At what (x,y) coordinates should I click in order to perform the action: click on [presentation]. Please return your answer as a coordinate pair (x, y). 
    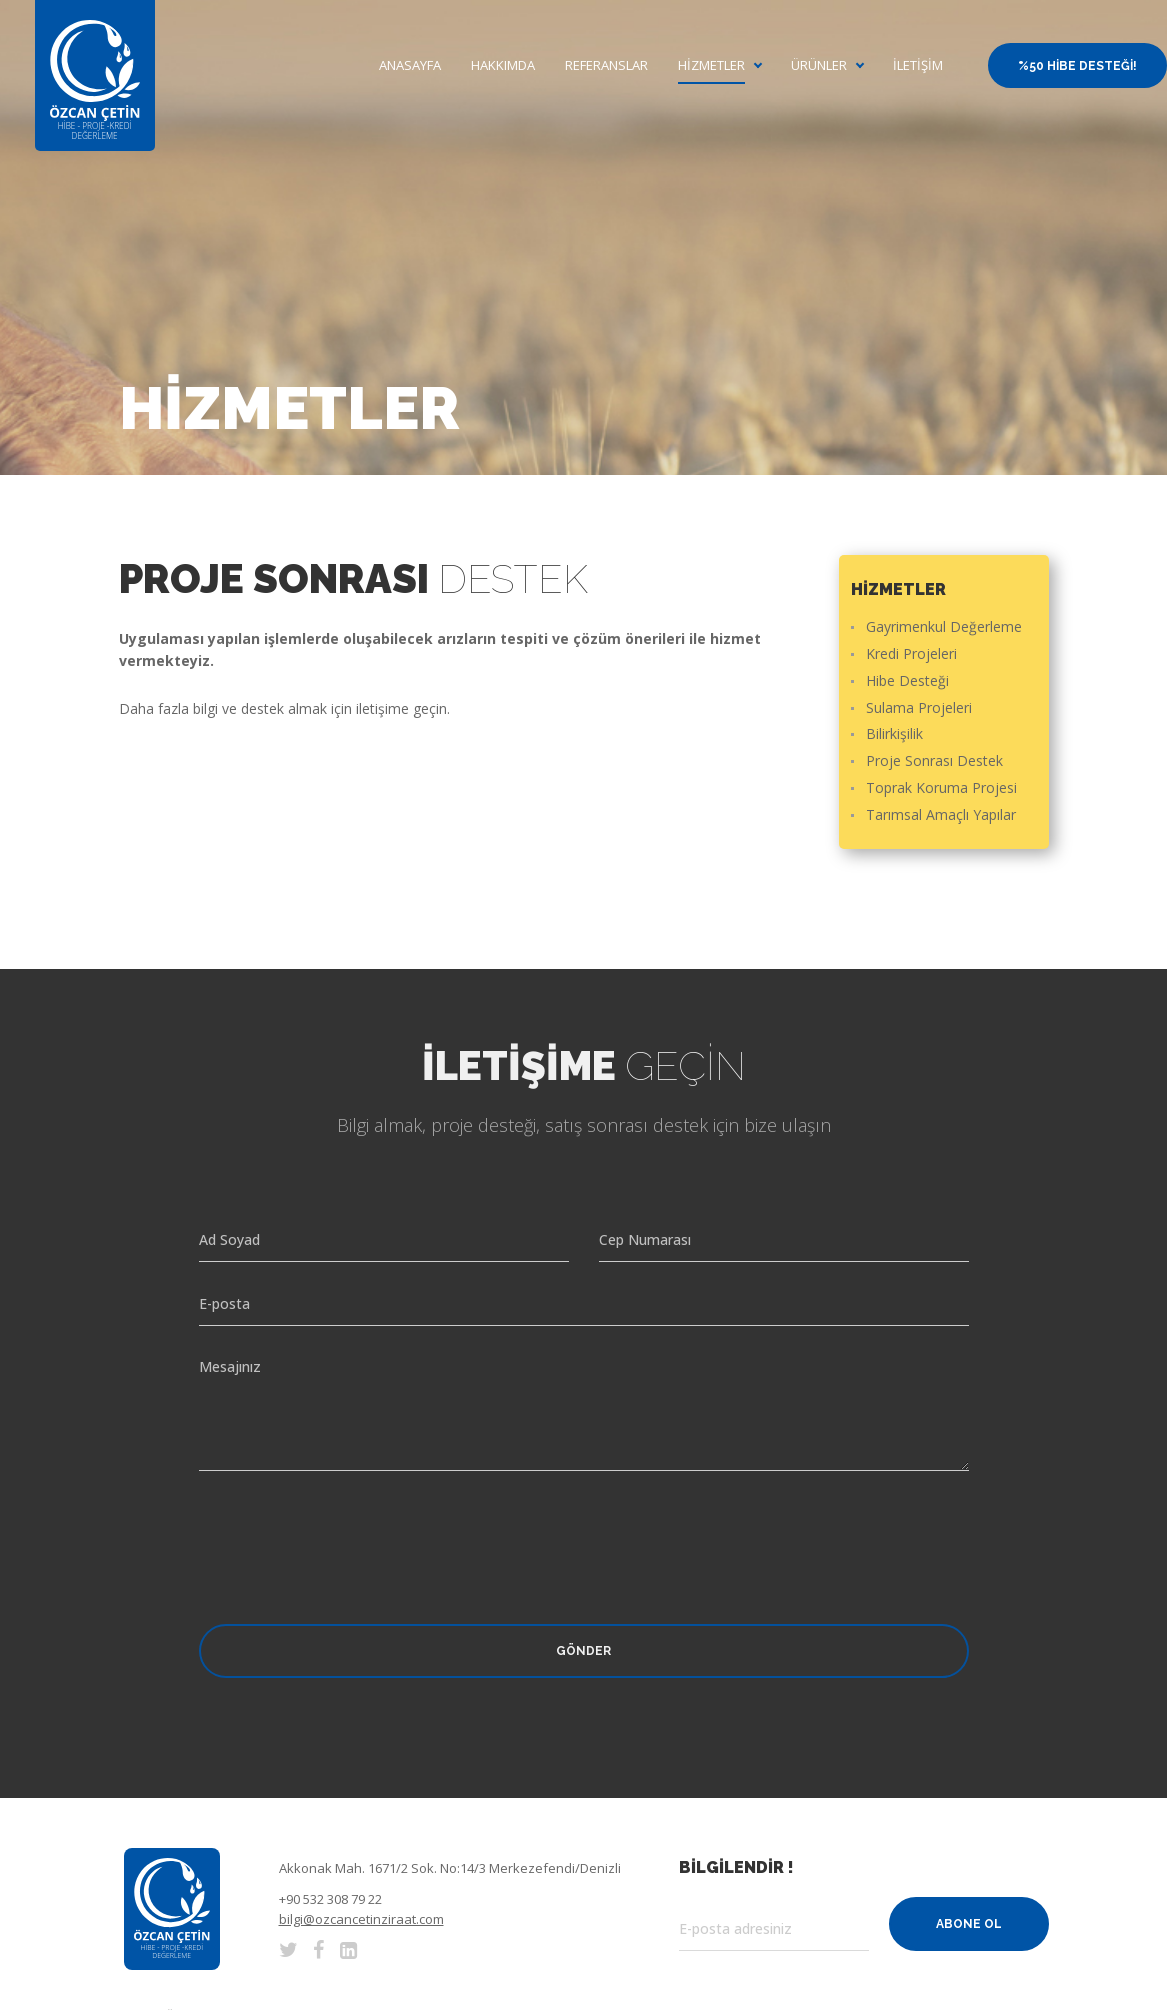
    Looking at the image, I should click on (351, 1530).